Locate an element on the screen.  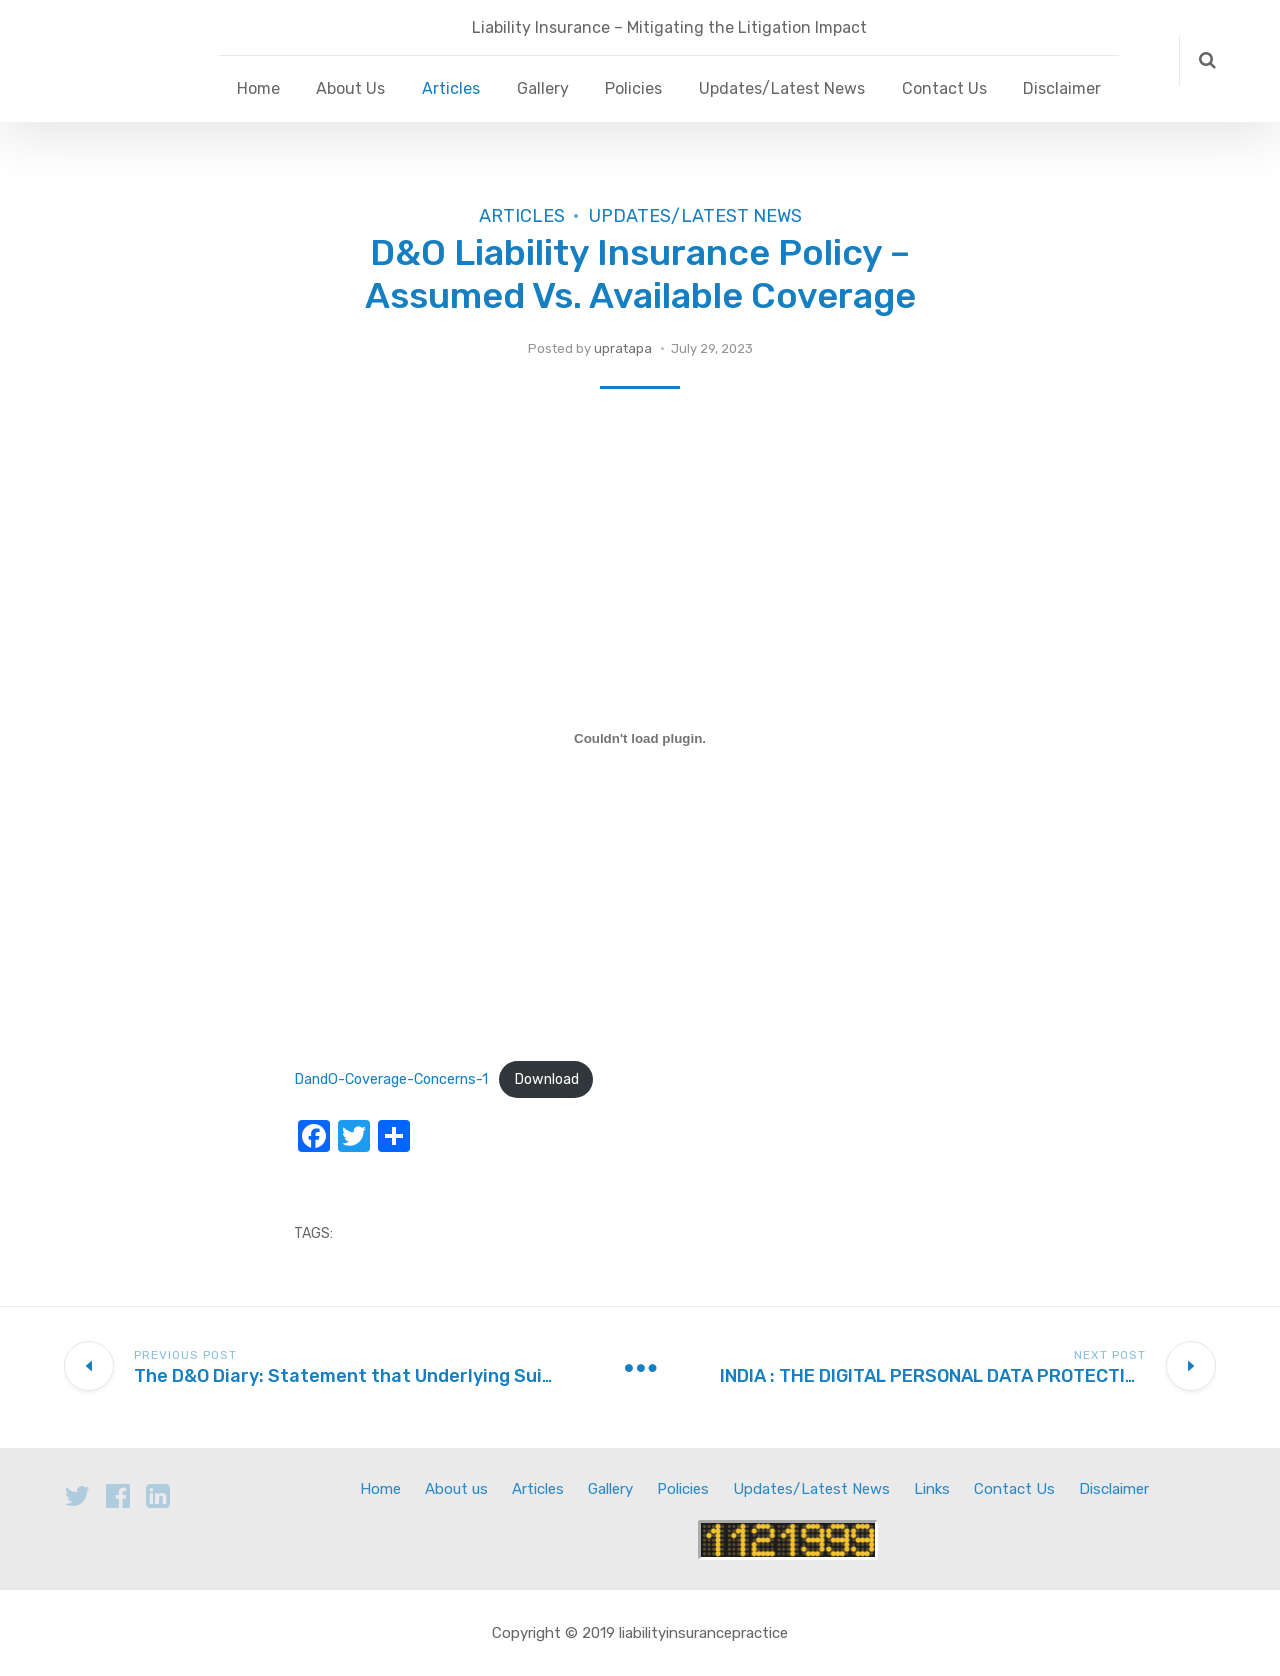
Download is located at coordinates (546, 1079).